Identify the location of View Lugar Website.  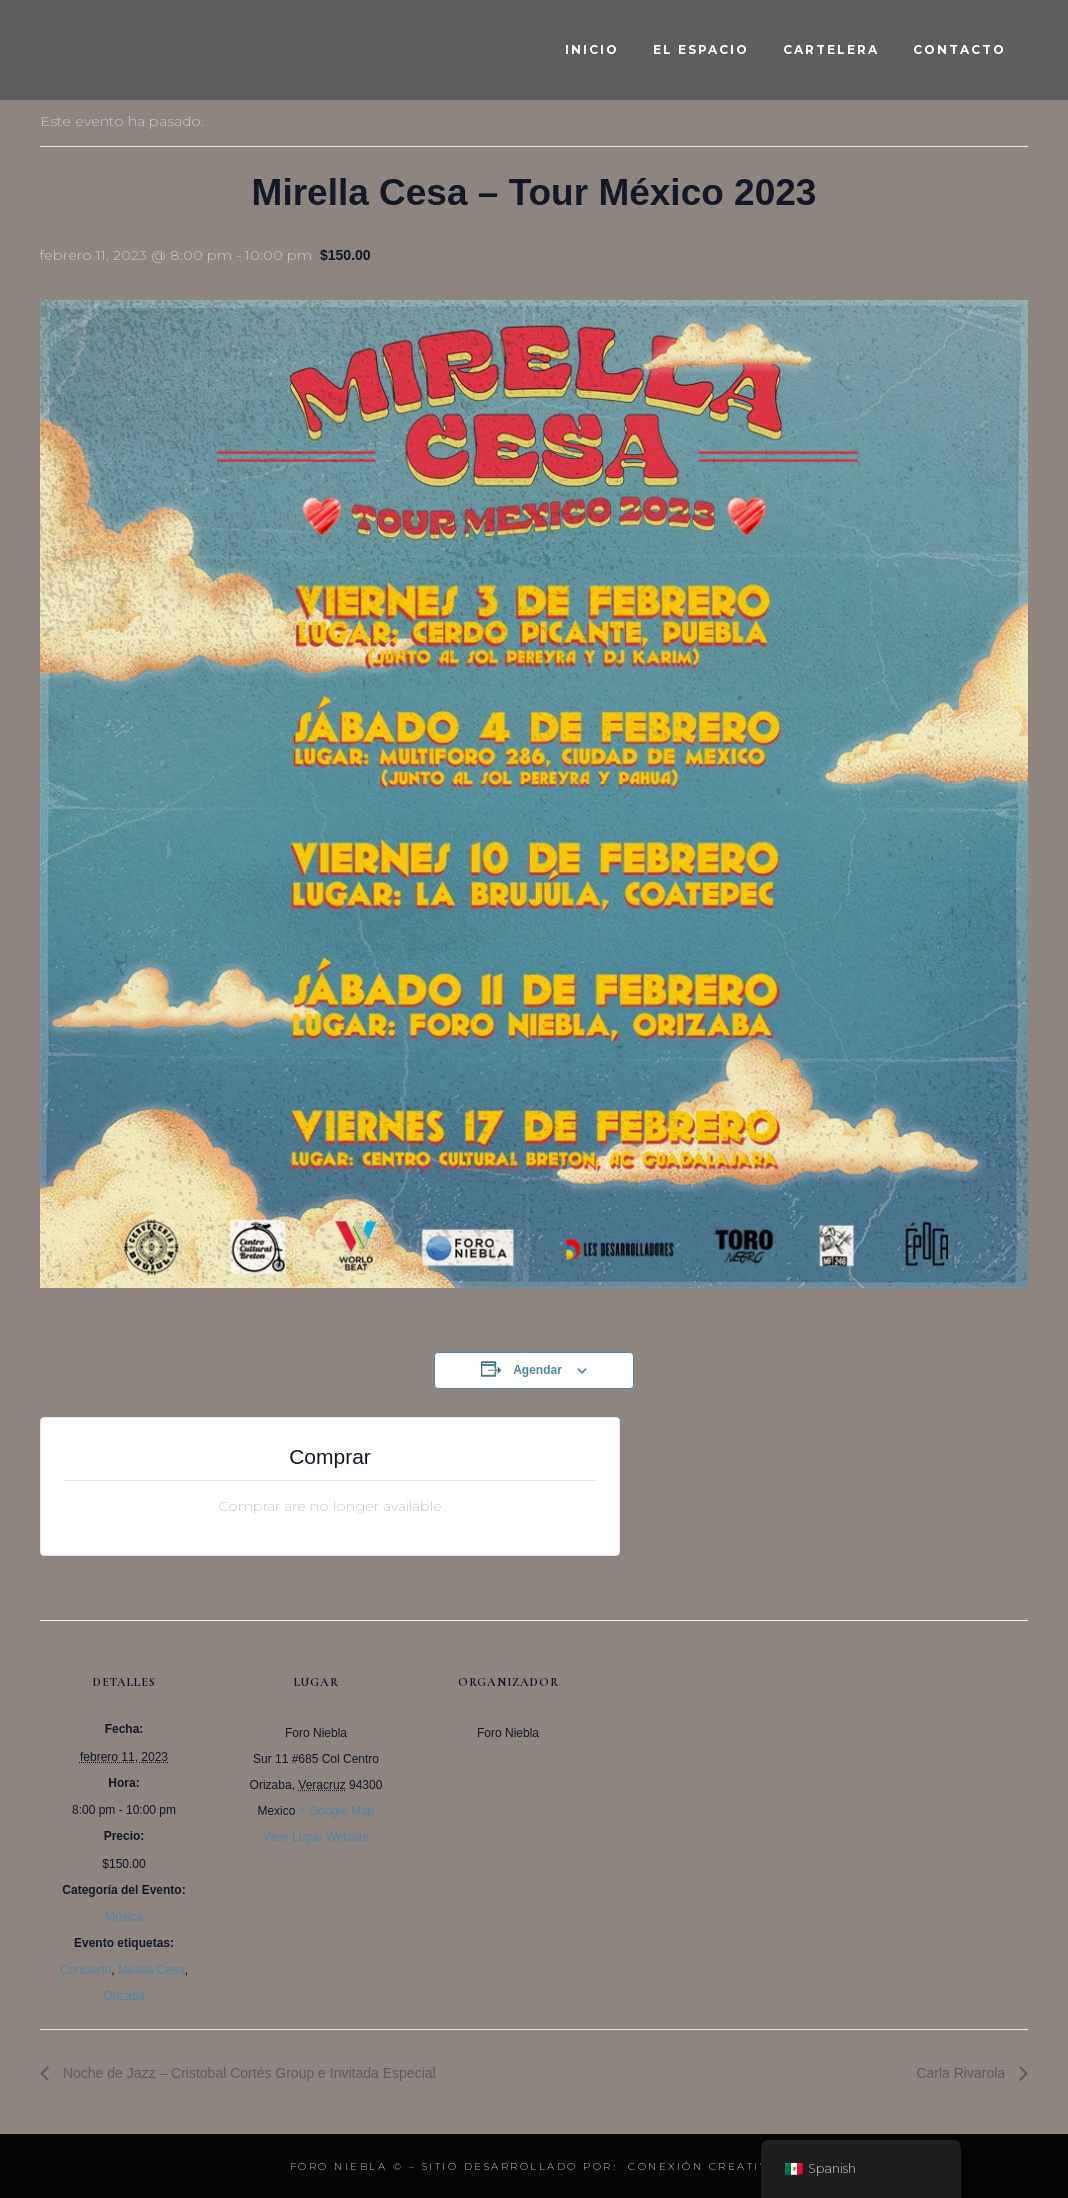
(316, 1837).